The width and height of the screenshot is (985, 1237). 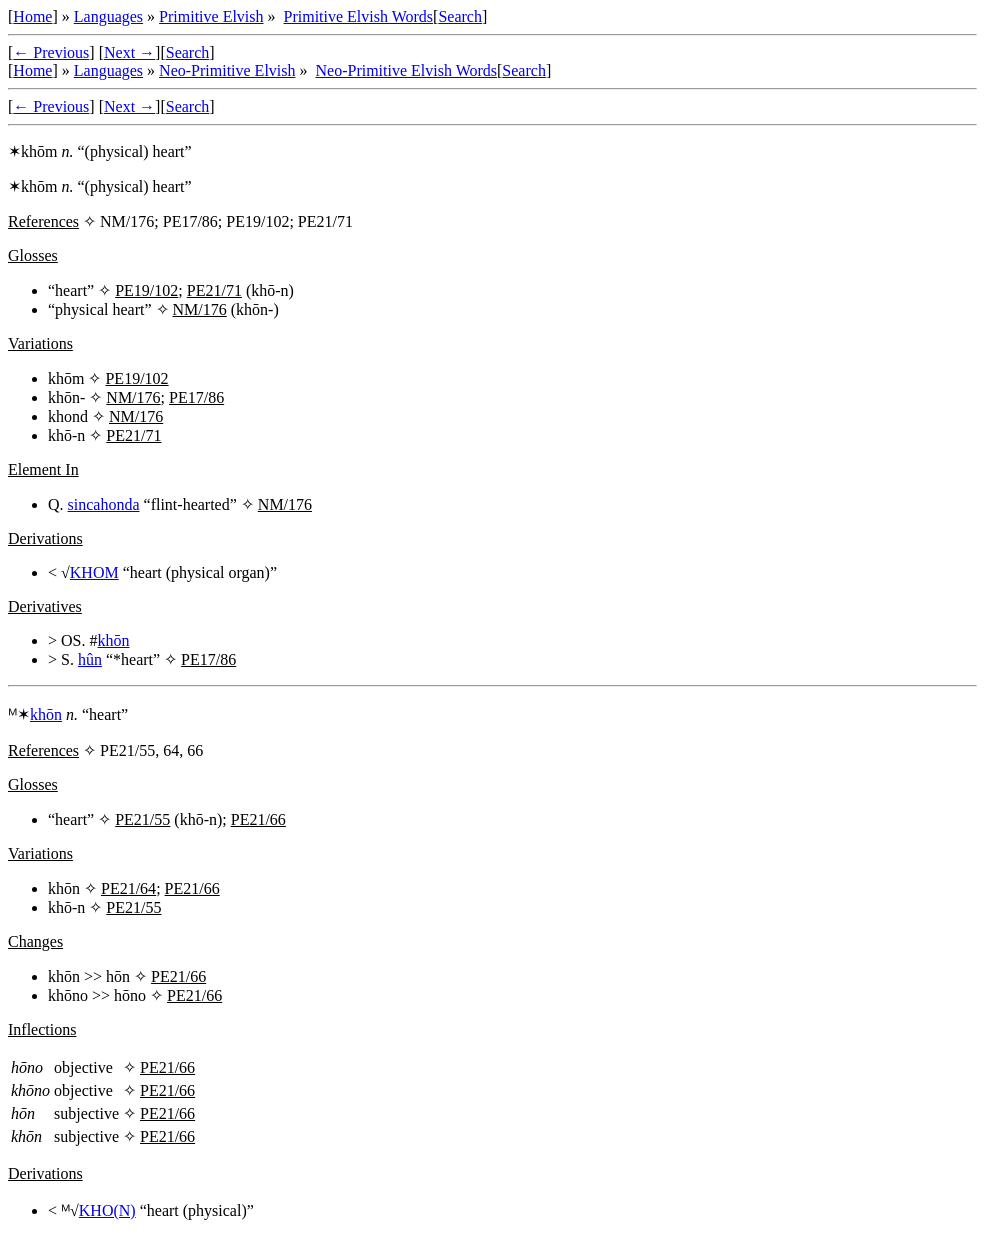 I want to click on sincahonda, so click(x=104, y=504).